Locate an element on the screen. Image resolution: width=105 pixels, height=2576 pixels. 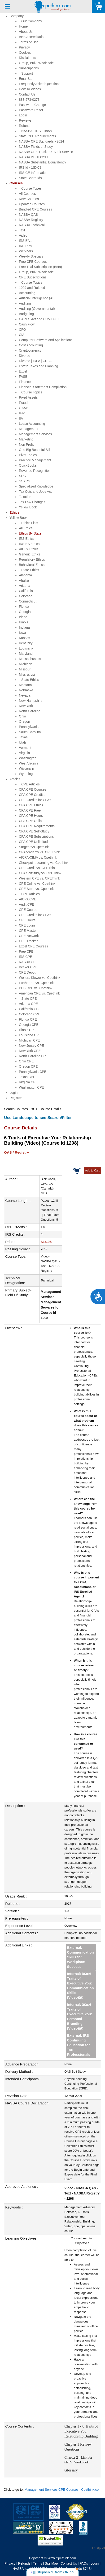
NASBA Technical is located at coordinates (32, 225).